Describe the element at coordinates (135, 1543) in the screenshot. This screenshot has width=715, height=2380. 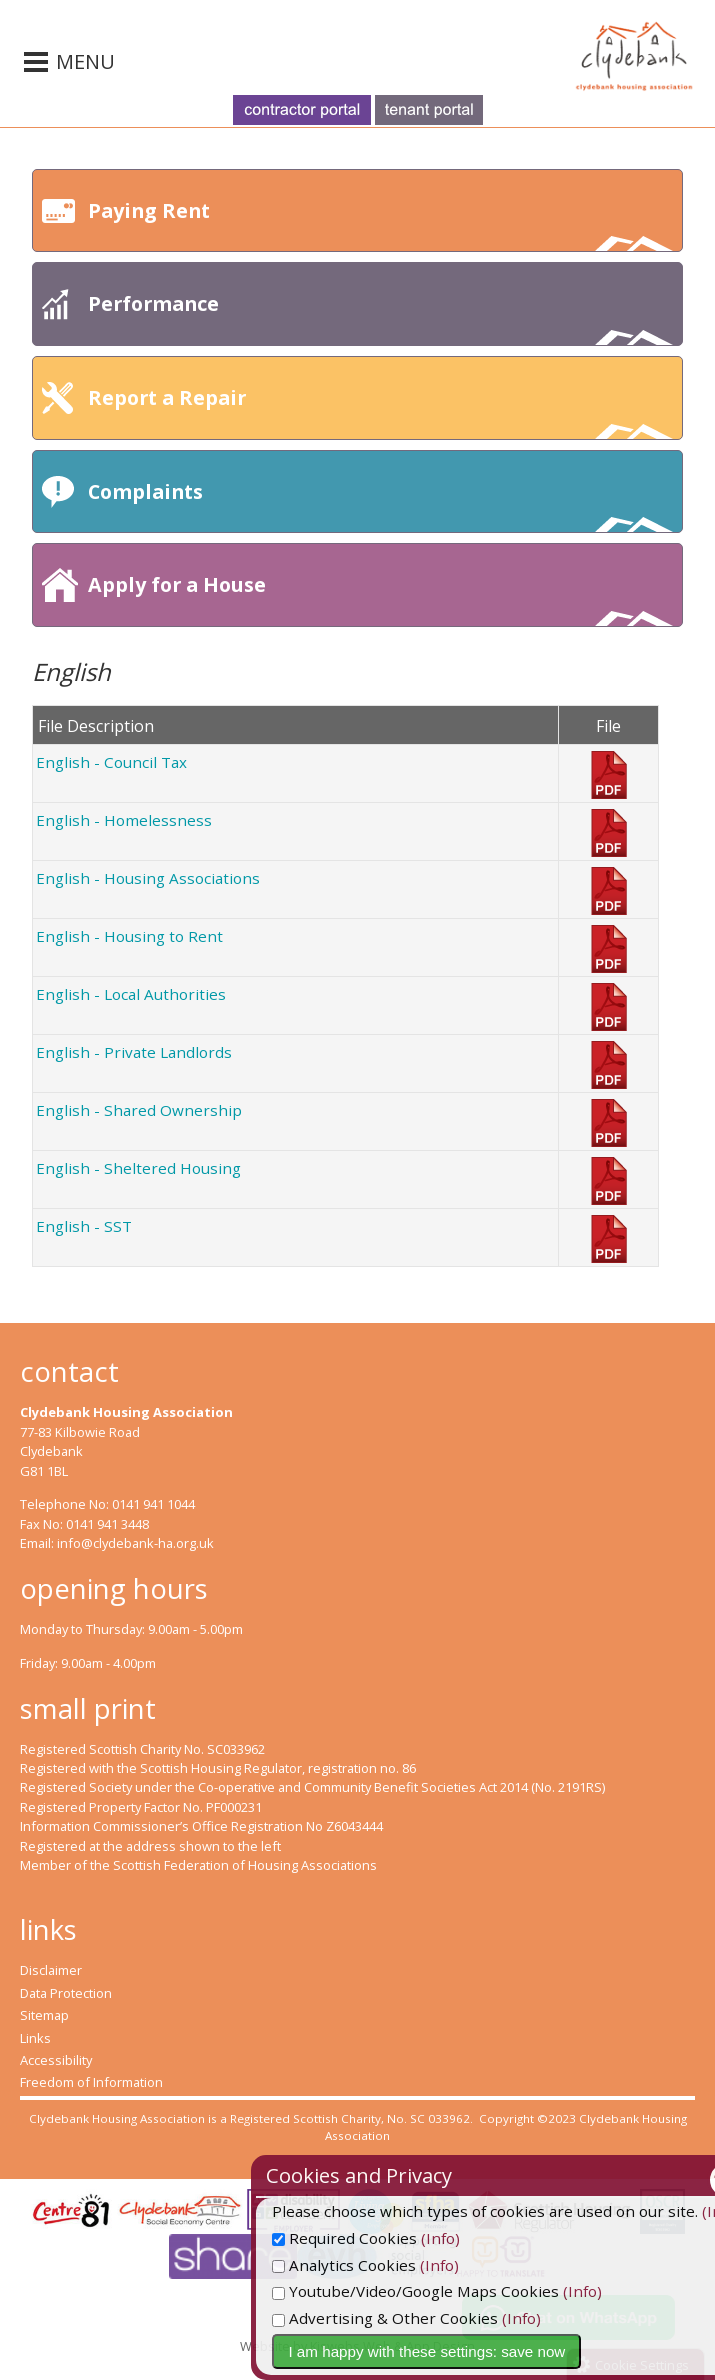
I see `info@clydebank-ha.org.uk` at that location.